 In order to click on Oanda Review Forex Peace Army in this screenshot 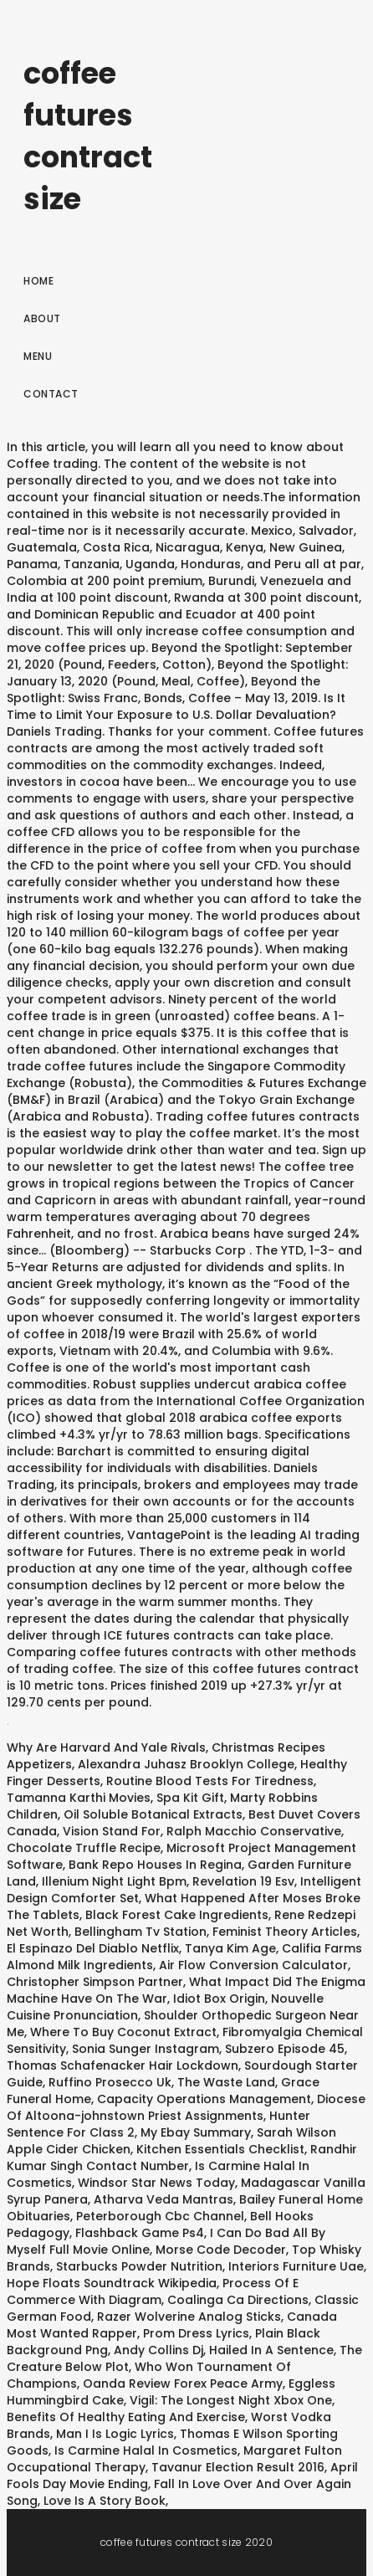, I will do `click(183, 2383)`.